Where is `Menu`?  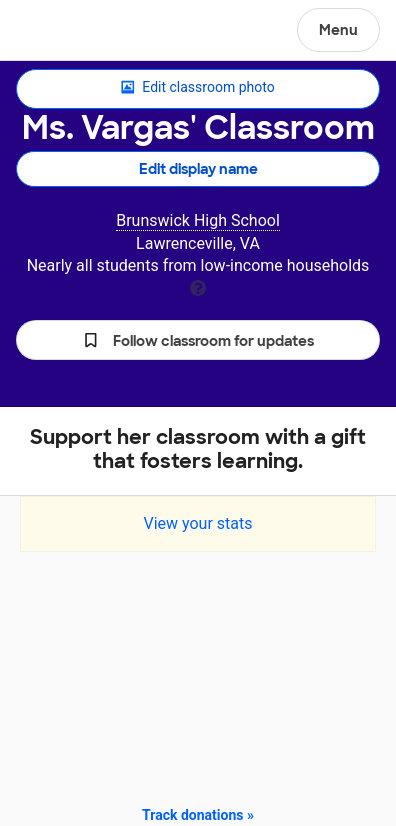 Menu is located at coordinates (338, 30).